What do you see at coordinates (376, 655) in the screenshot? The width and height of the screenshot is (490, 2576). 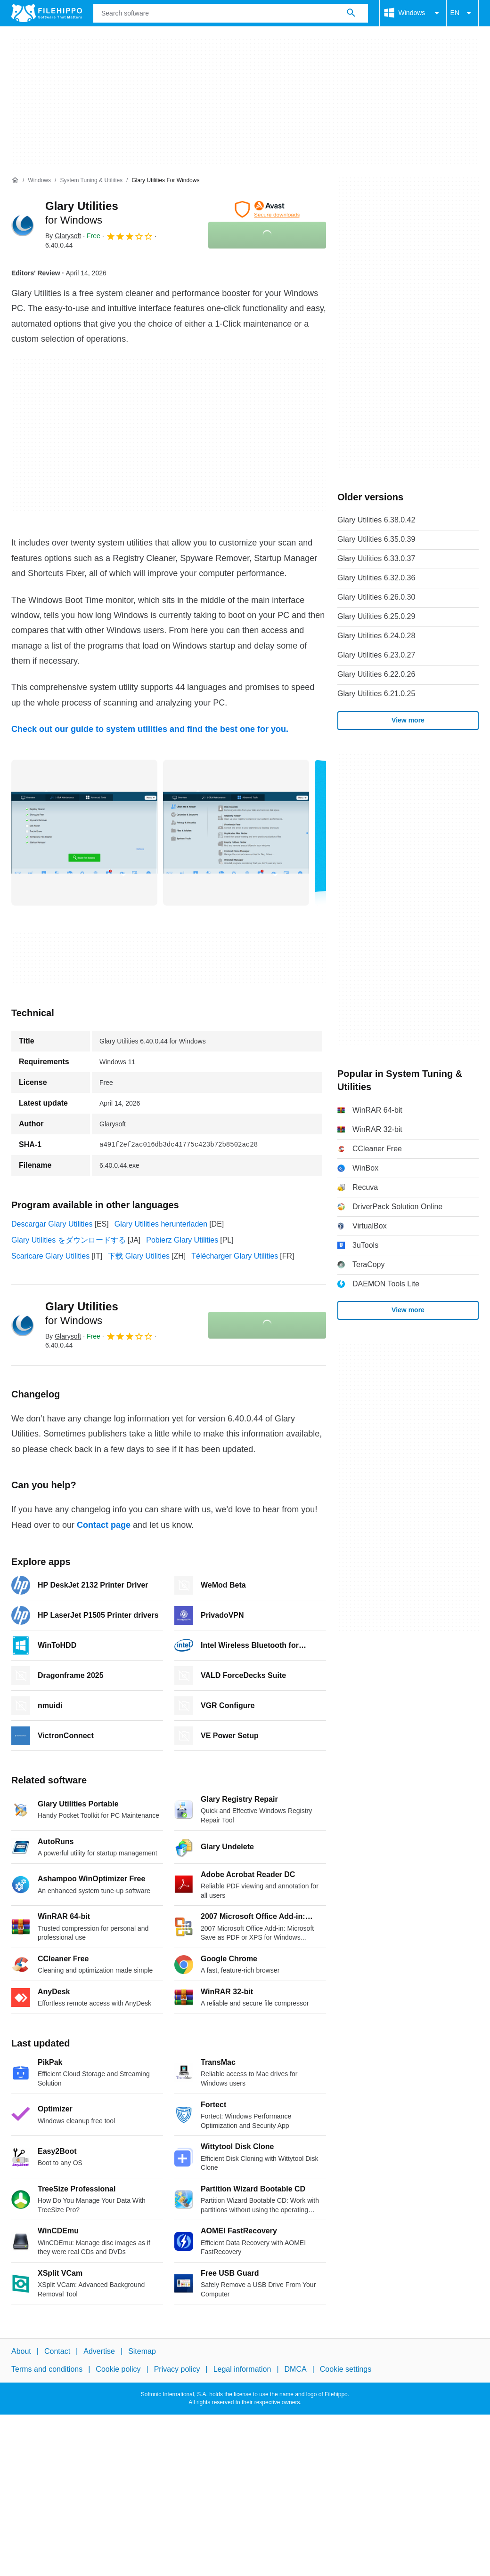 I see `Glary Utilities 6.23.0.27` at bounding box center [376, 655].